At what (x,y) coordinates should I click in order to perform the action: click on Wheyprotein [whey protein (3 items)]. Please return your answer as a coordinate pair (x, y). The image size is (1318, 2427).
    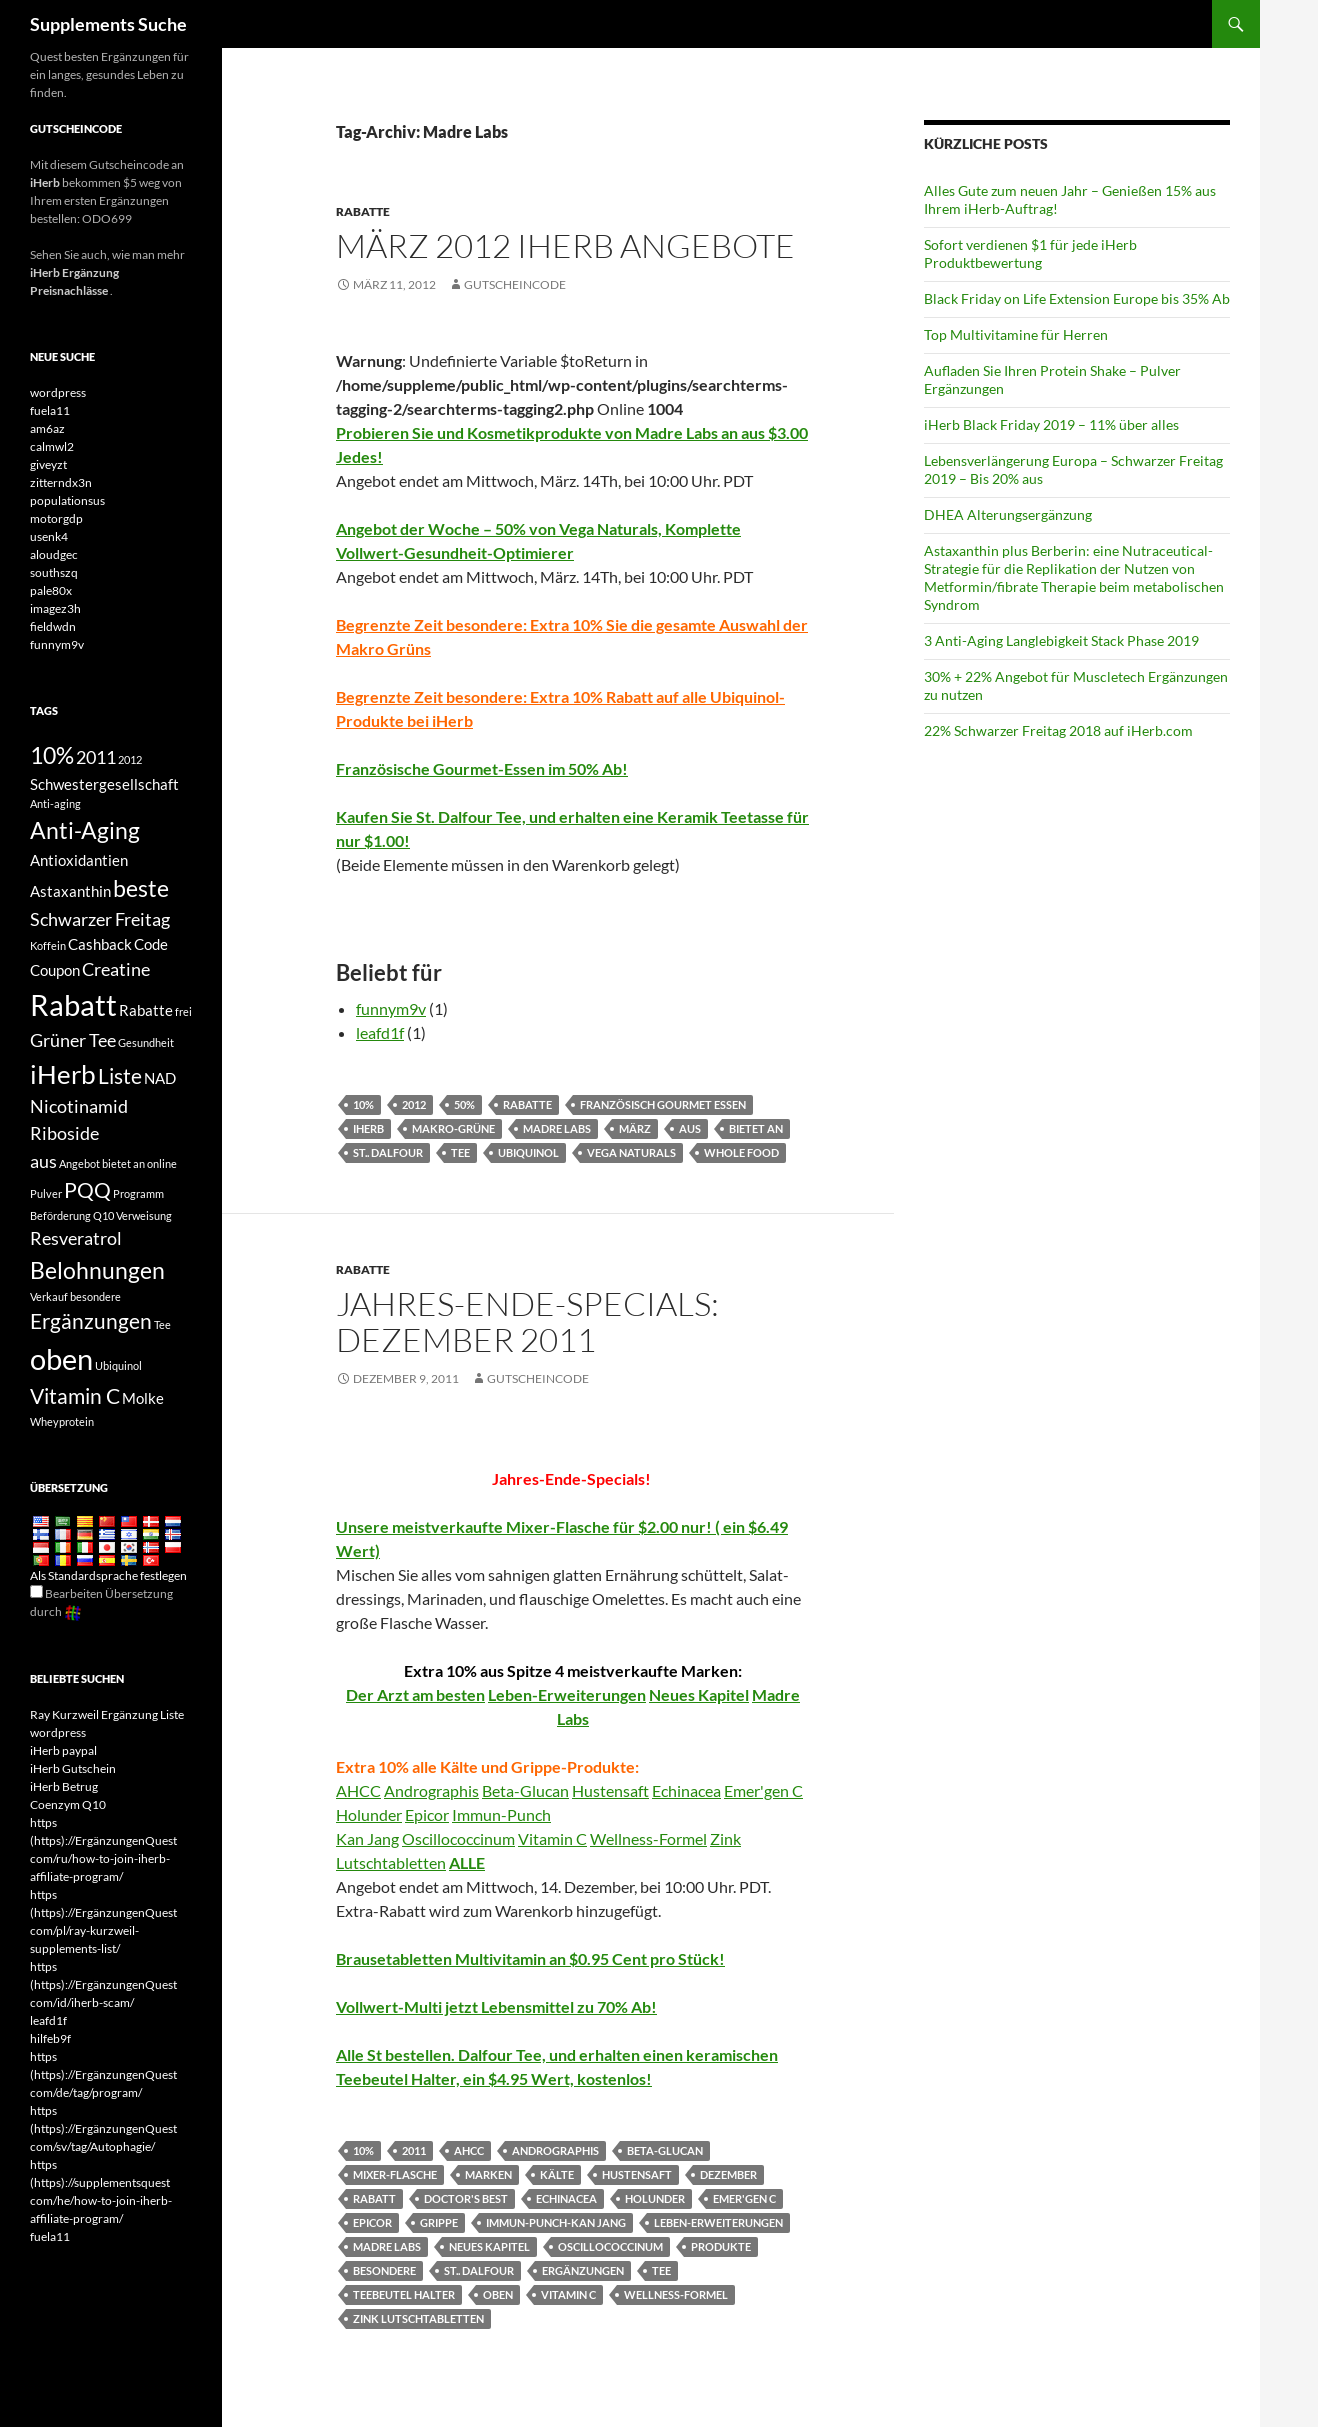
    Looking at the image, I should click on (62, 1421).